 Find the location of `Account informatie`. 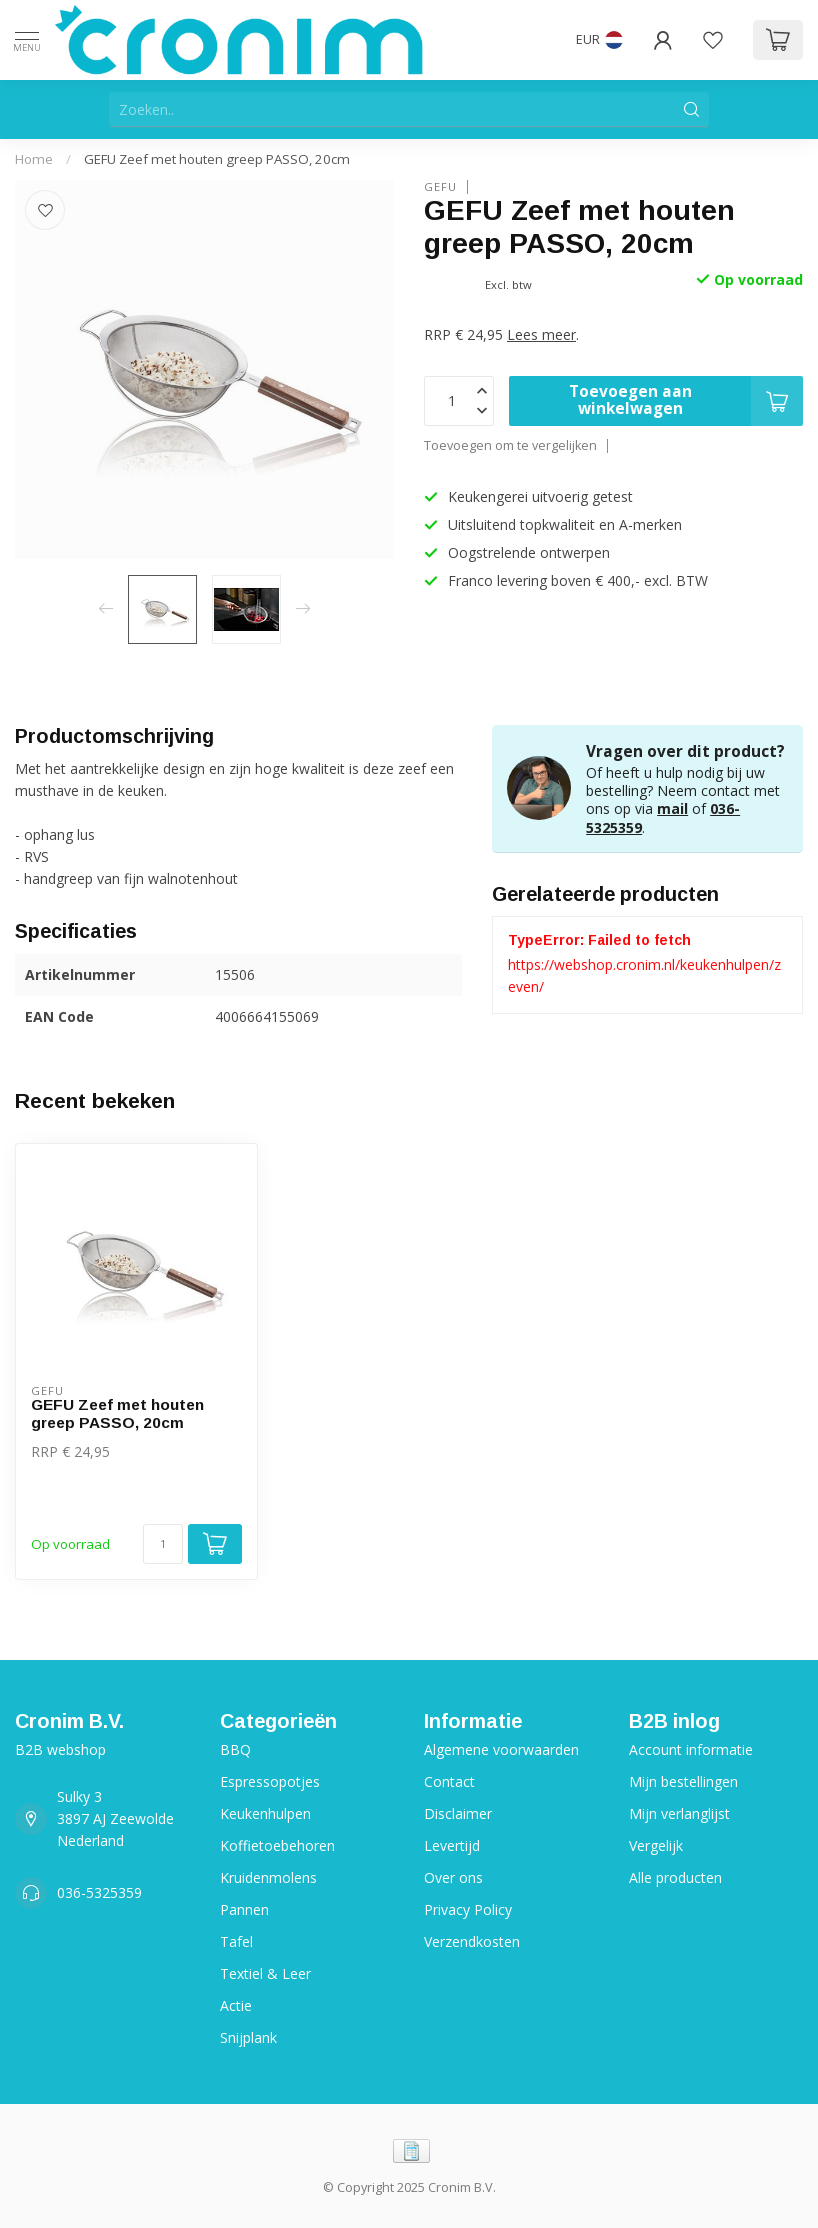

Account informatie is located at coordinates (691, 1749).